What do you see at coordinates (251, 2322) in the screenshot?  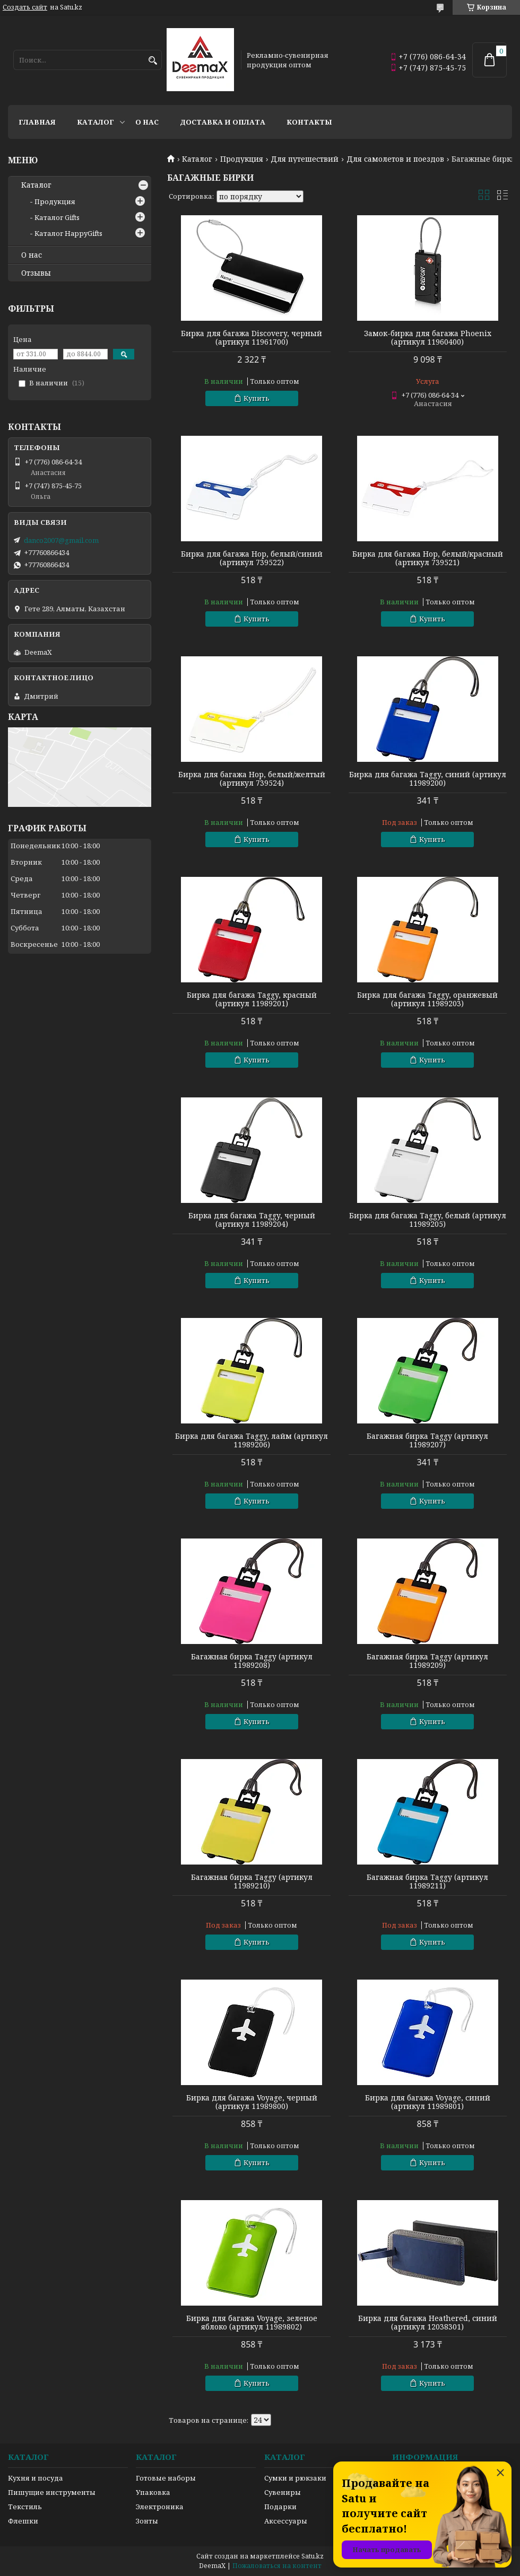 I see `Бирка для багажа Voyage, зеленое яблоко (артикул 11989802)` at bounding box center [251, 2322].